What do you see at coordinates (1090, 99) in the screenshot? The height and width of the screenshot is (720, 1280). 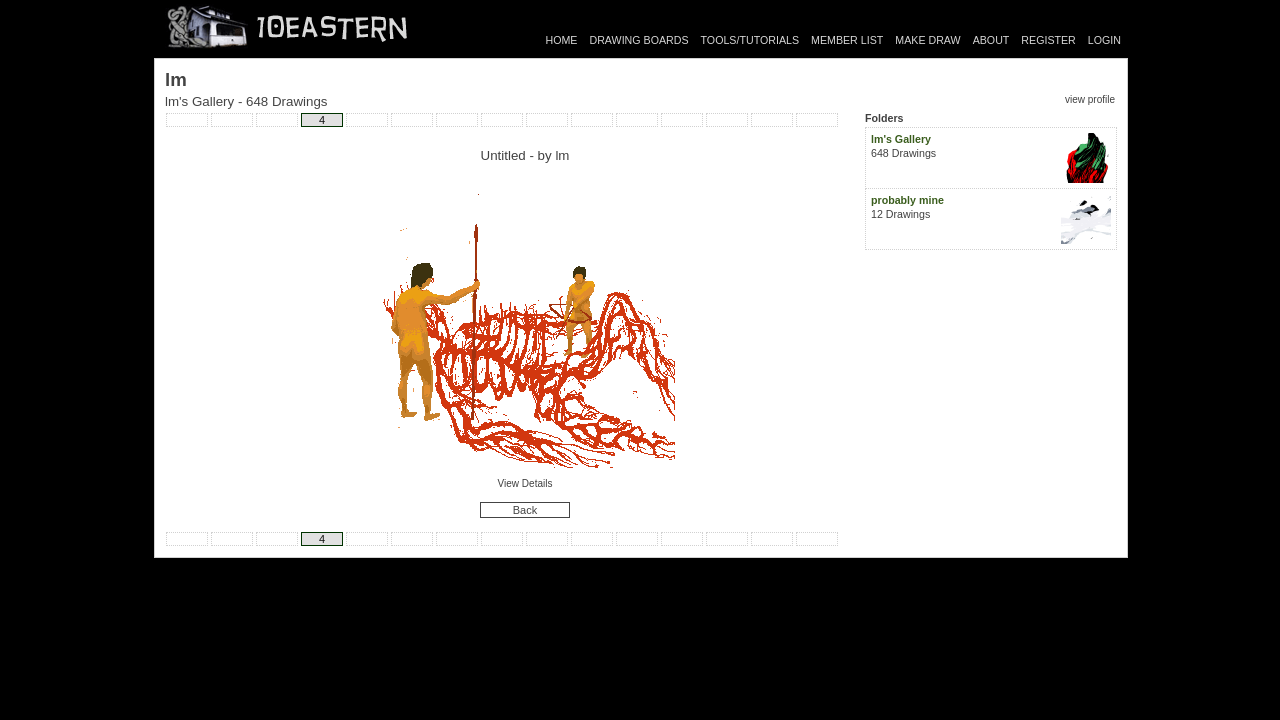 I see `view profile` at bounding box center [1090, 99].